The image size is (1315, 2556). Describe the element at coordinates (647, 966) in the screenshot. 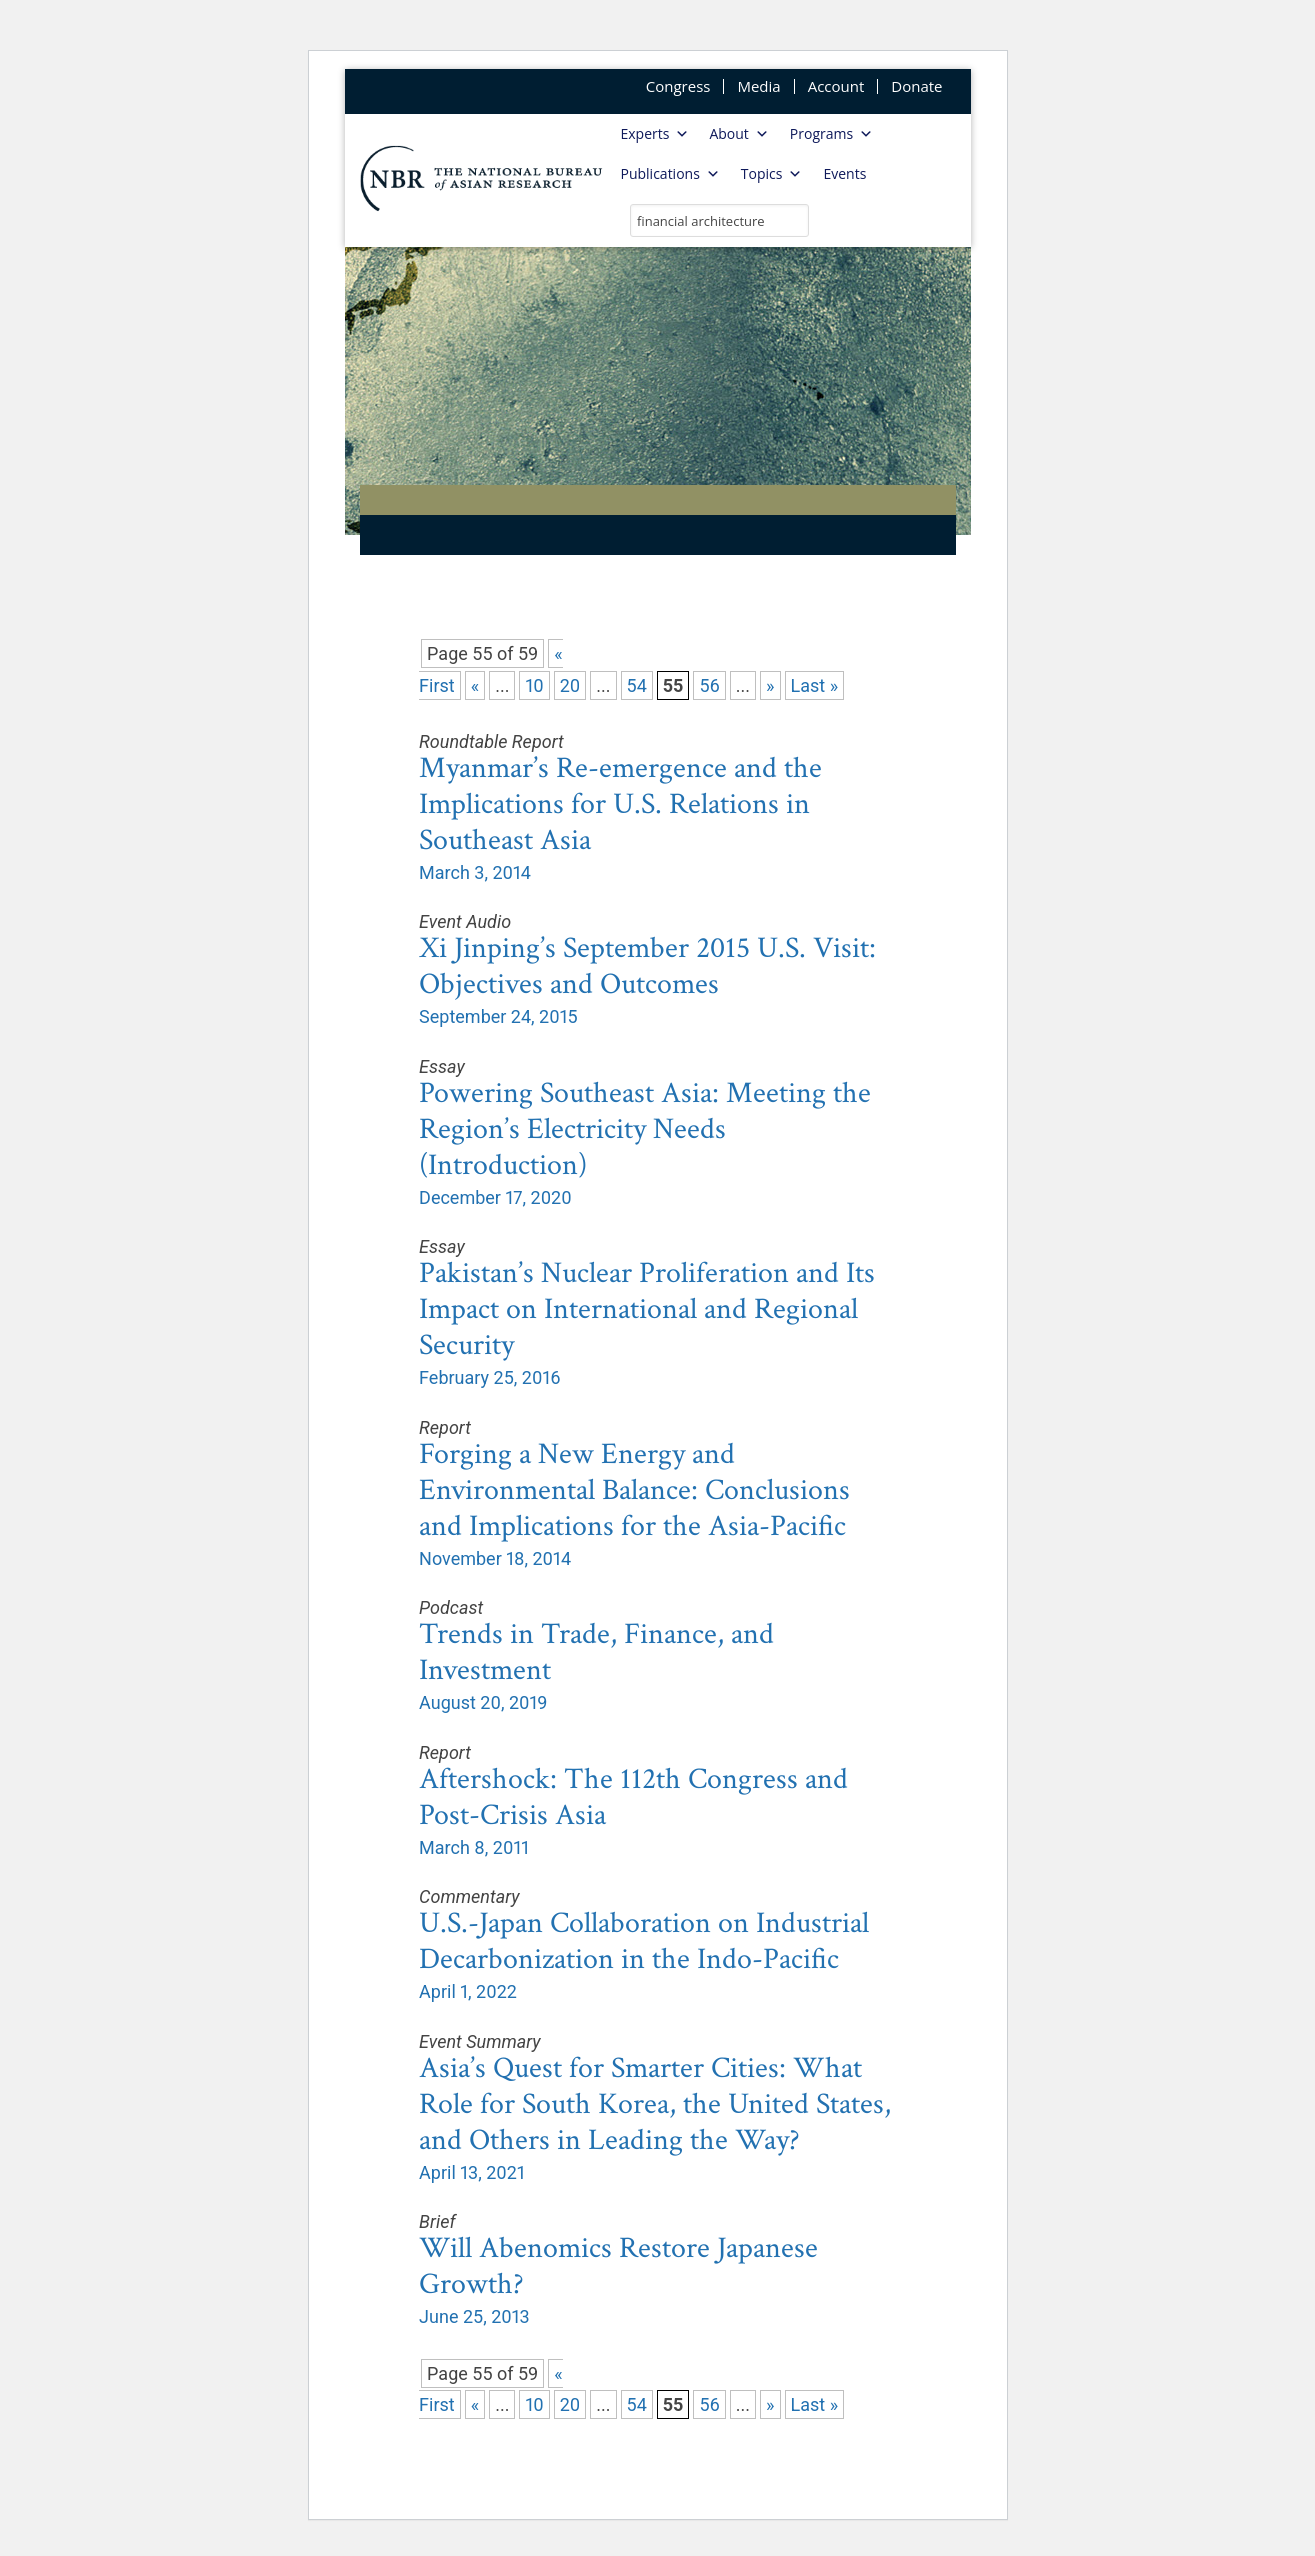

I see `Xi Jinping’s September 2015 U.S. Visit: Objectives and Outcomes` at that location.